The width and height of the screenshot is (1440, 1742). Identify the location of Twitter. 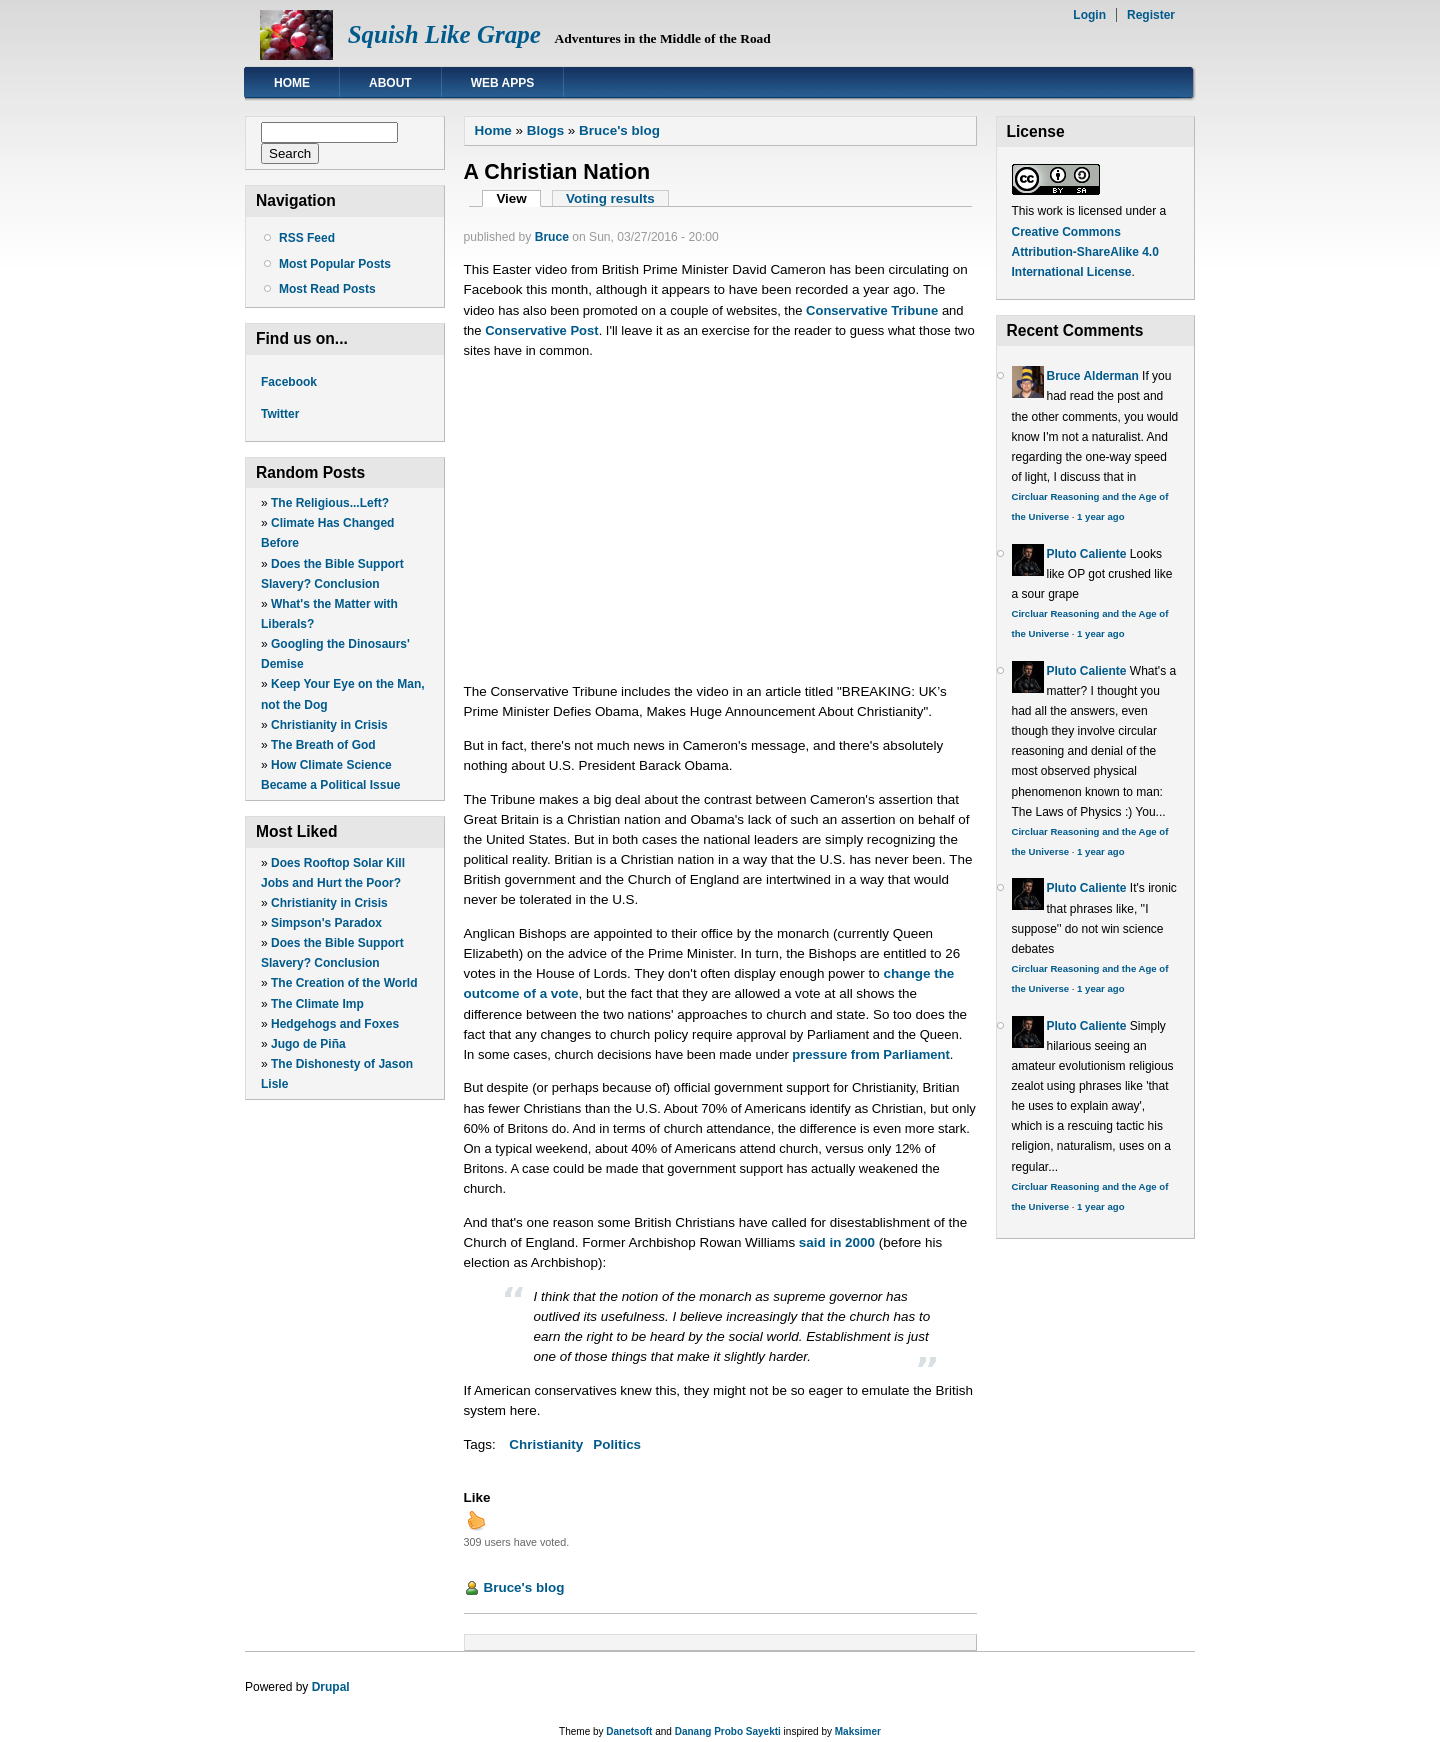
(280, 414).